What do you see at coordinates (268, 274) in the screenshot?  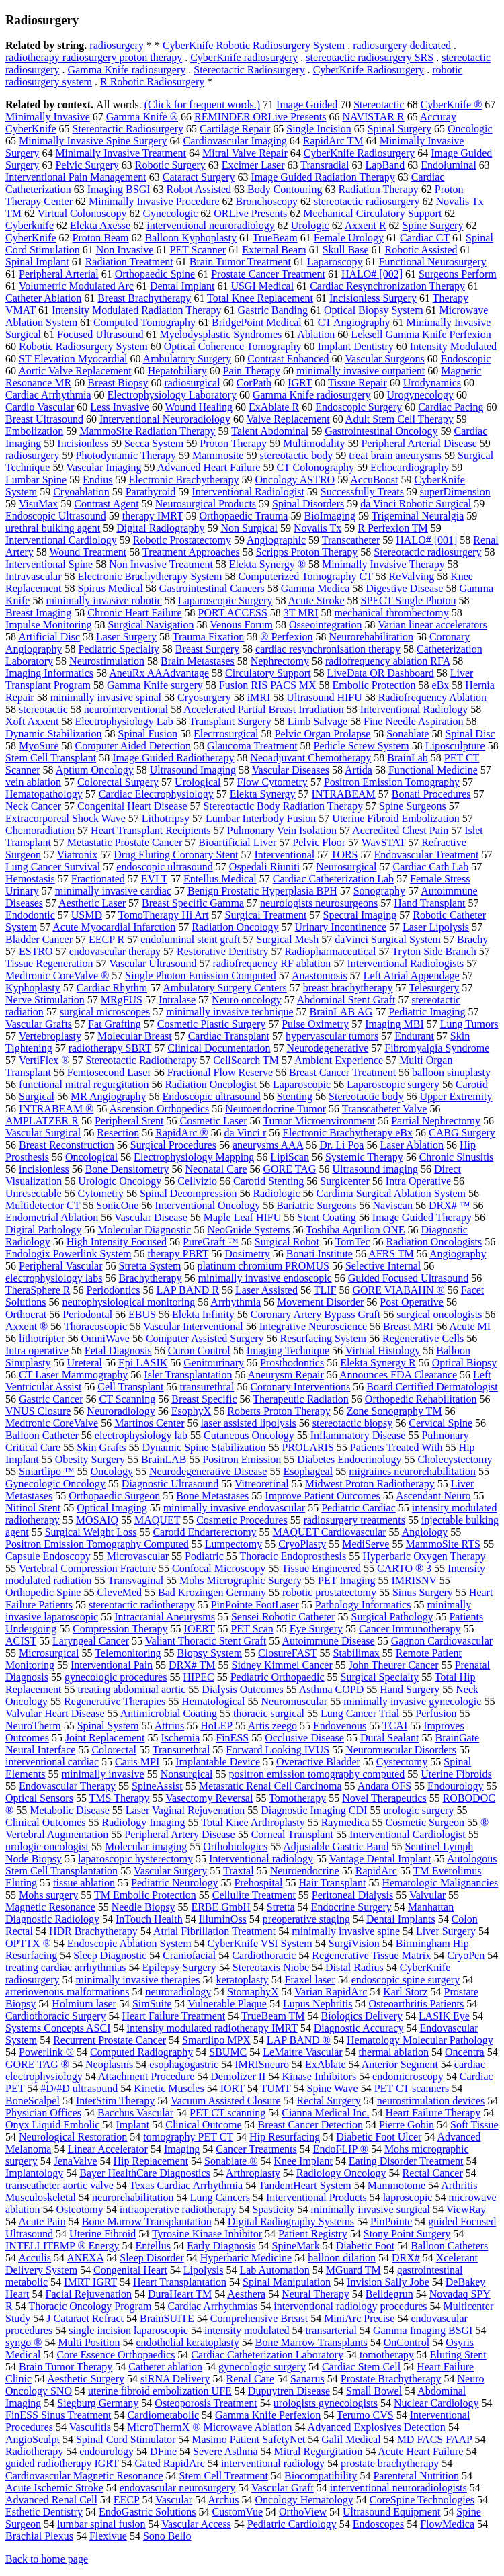 I see `Prostate Cancer Treatment` at bounding box center [268, 274].